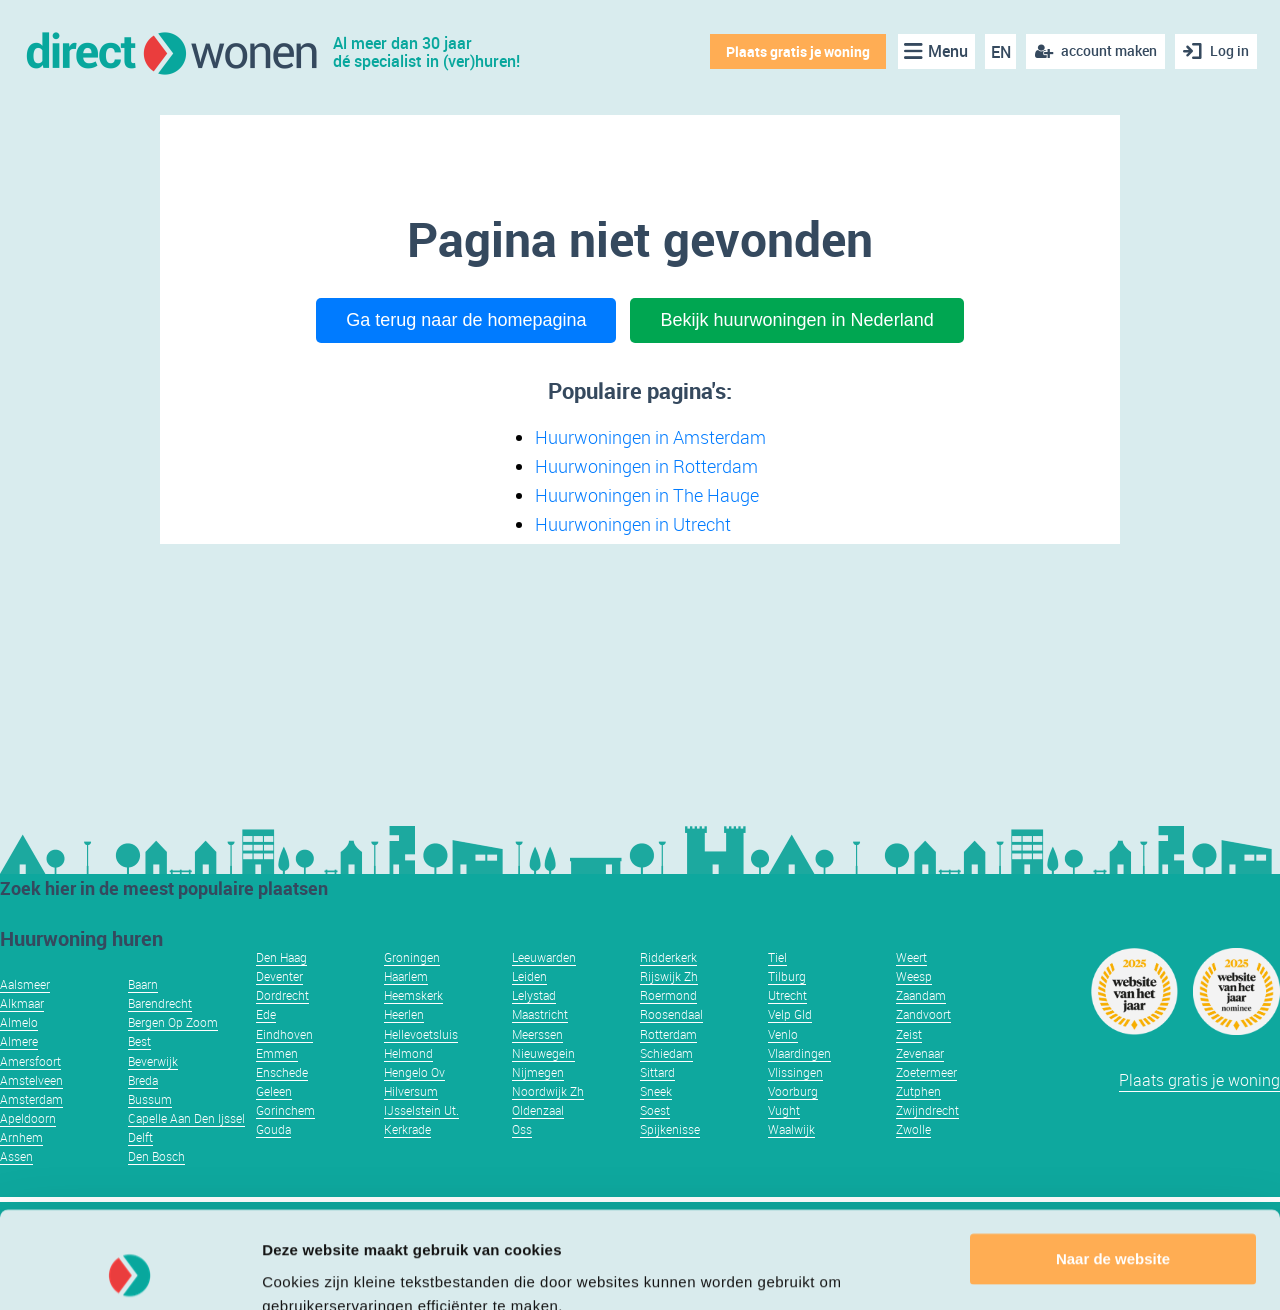  What do you see at coordinates (909, 1034) in the screenshot?
I see `Zeist` at bounding box center [909, 1034].